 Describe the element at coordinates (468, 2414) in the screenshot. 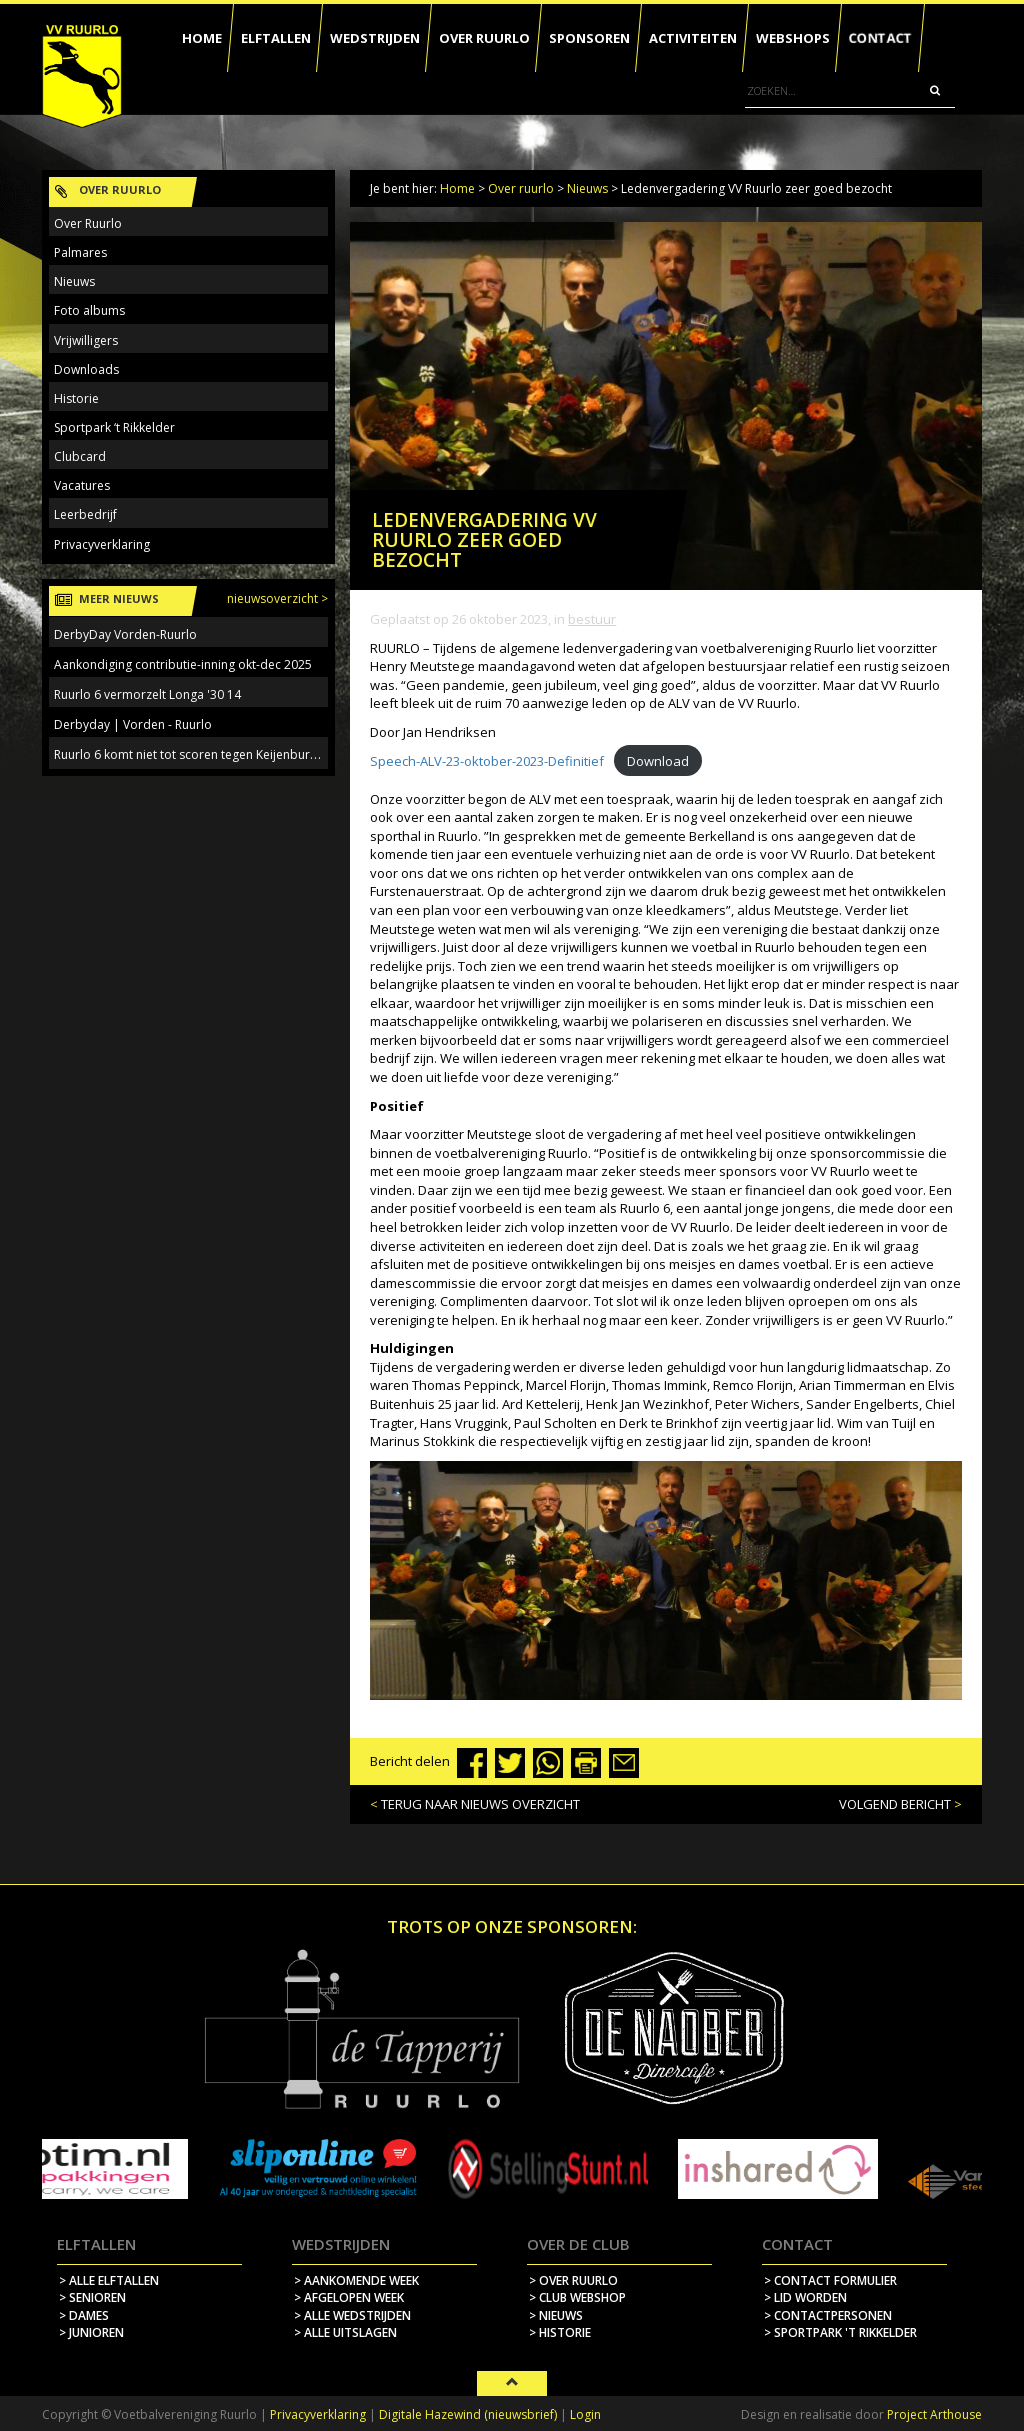

I see `Digitale Hazewind (nieuwsbrief)` at that location.